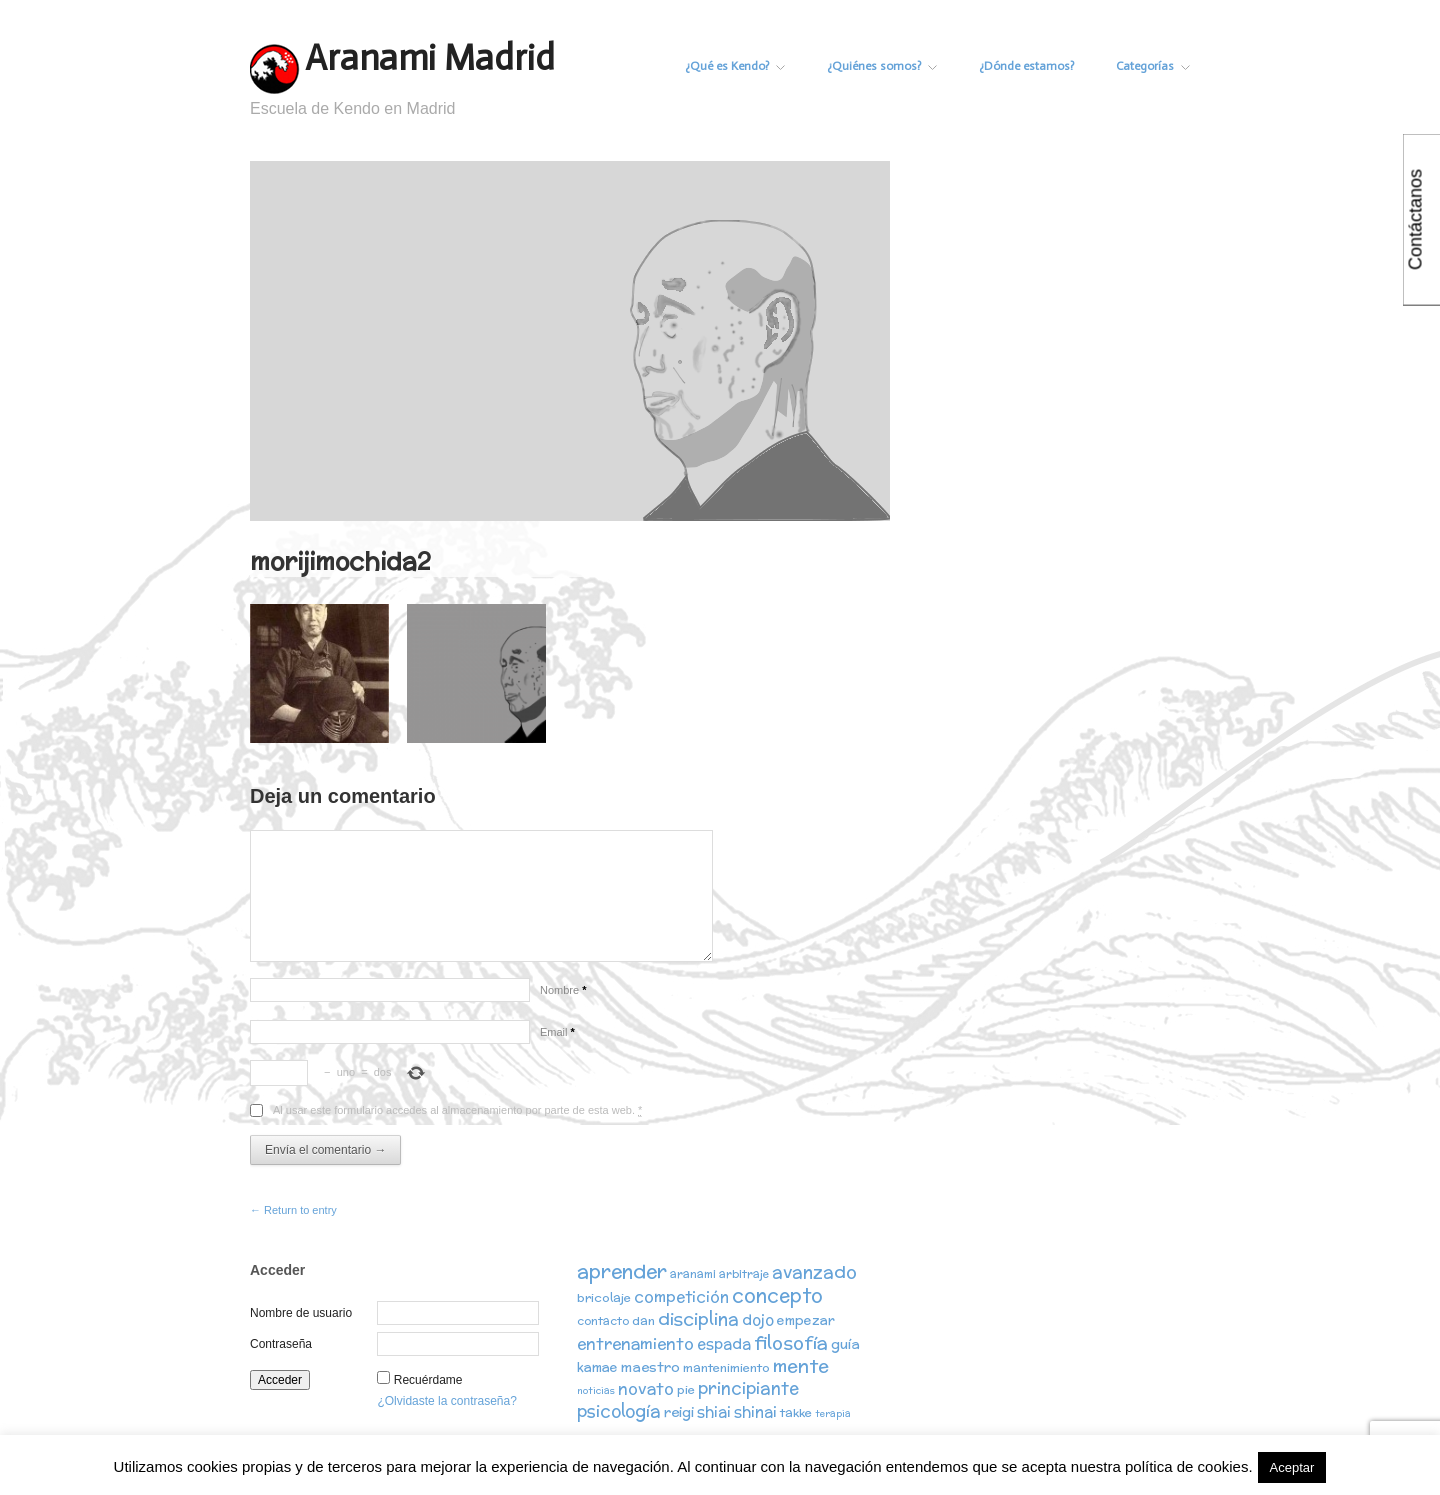 This screenshot has width=1440, height=1495. What do you see at coordinates (735, 66) in the screenshot?
I see `¿Qué es Kendo?` at bounding box center [735, 66].